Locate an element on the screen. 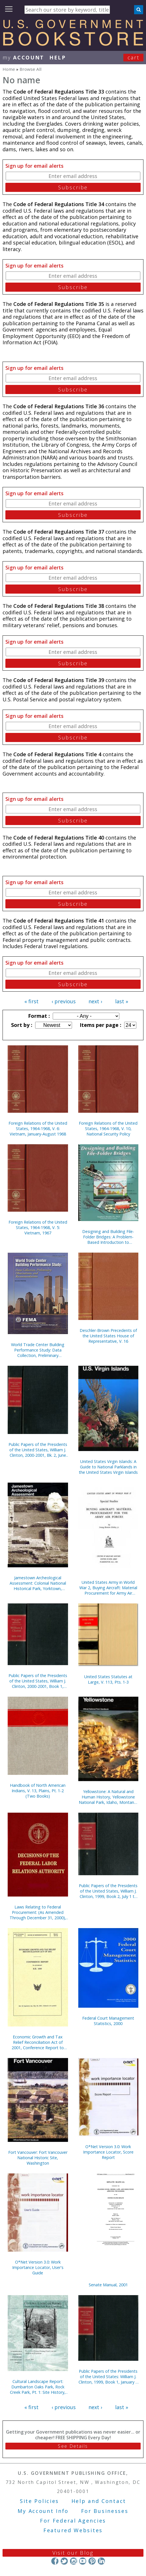  YouTube is located at coordinates (82, 2561).